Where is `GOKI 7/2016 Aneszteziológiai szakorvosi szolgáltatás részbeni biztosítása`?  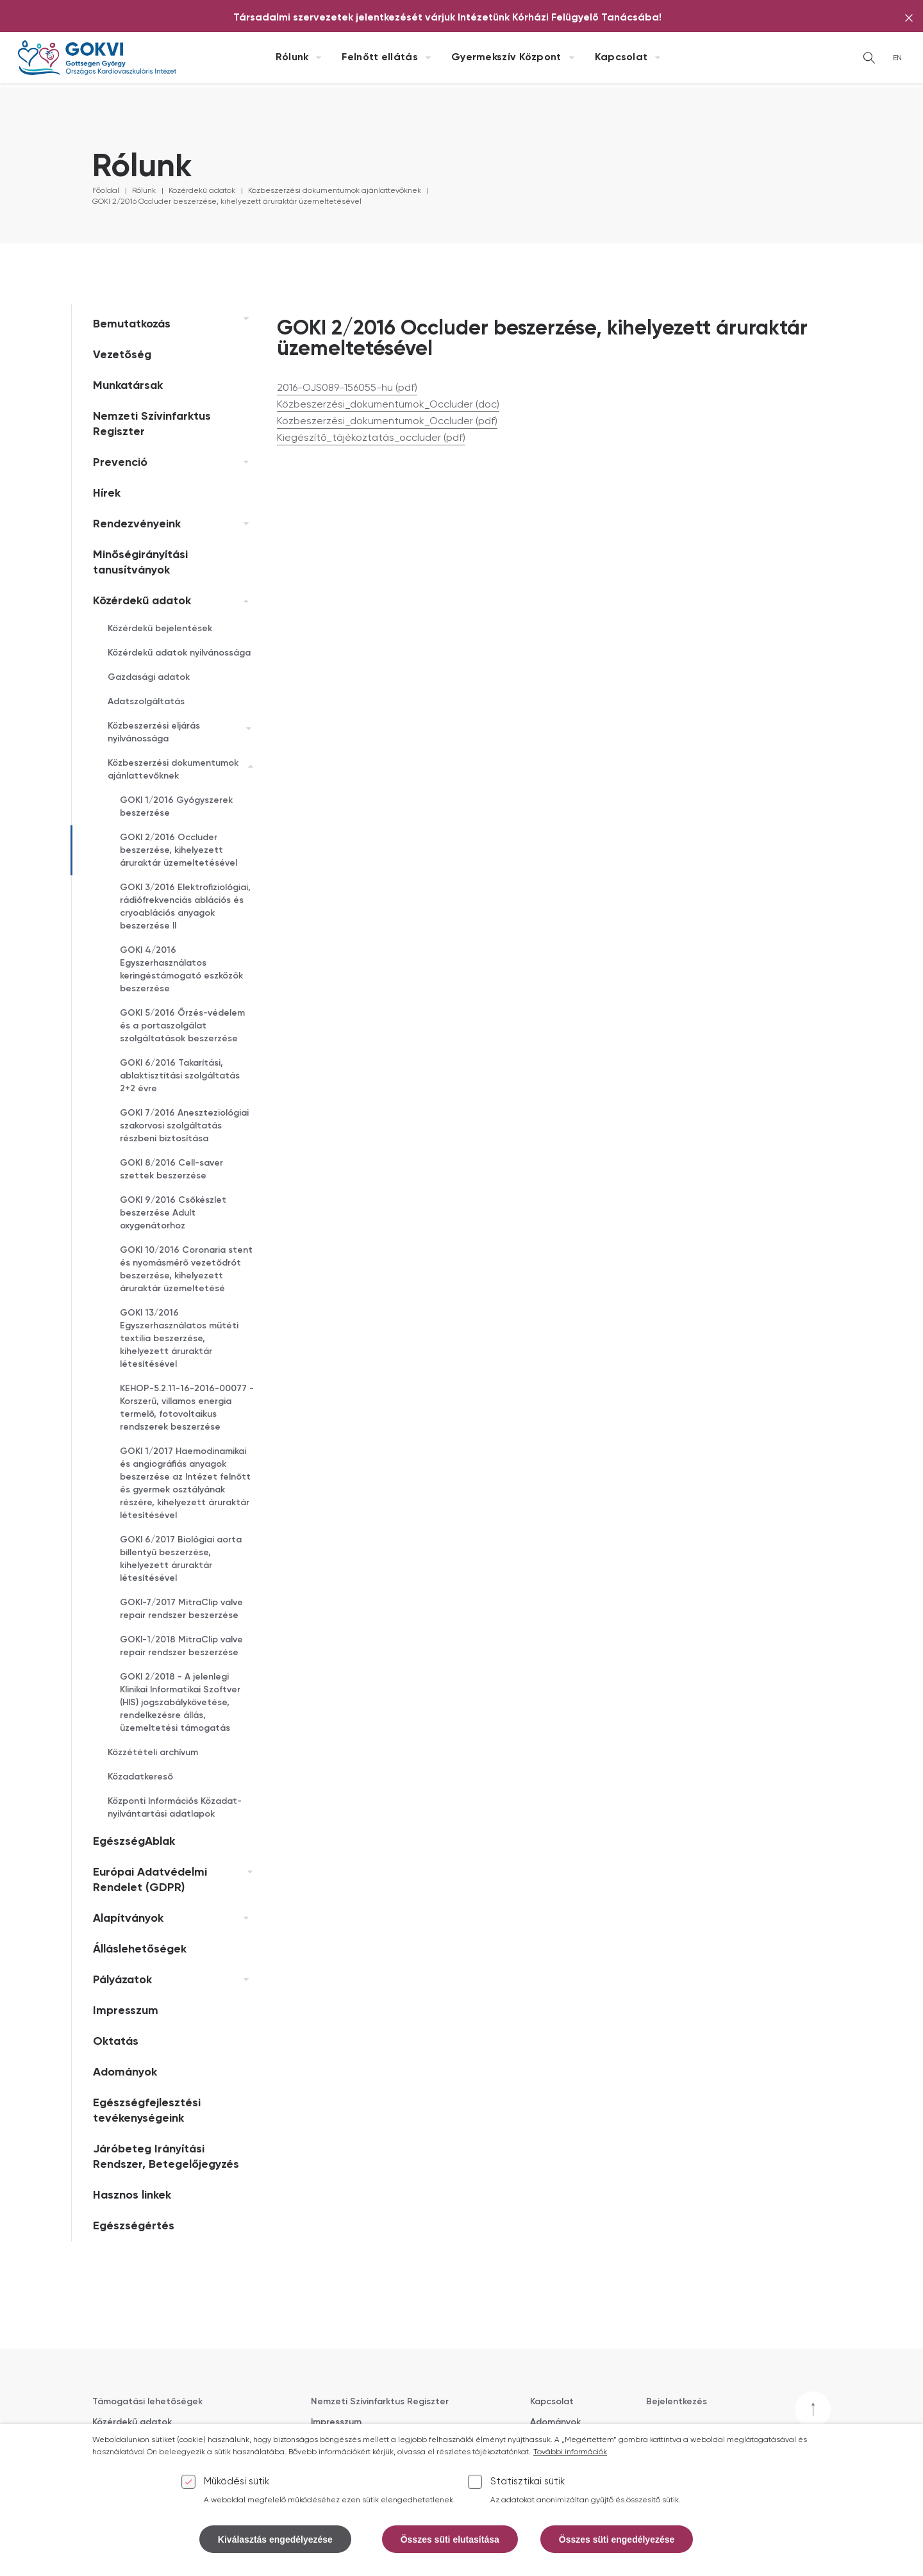
GOKI 7/2016 Aneszteziológiai szakorvosi szolgáltatás részbeni biztosítása is located at coordinates (184, 1126).